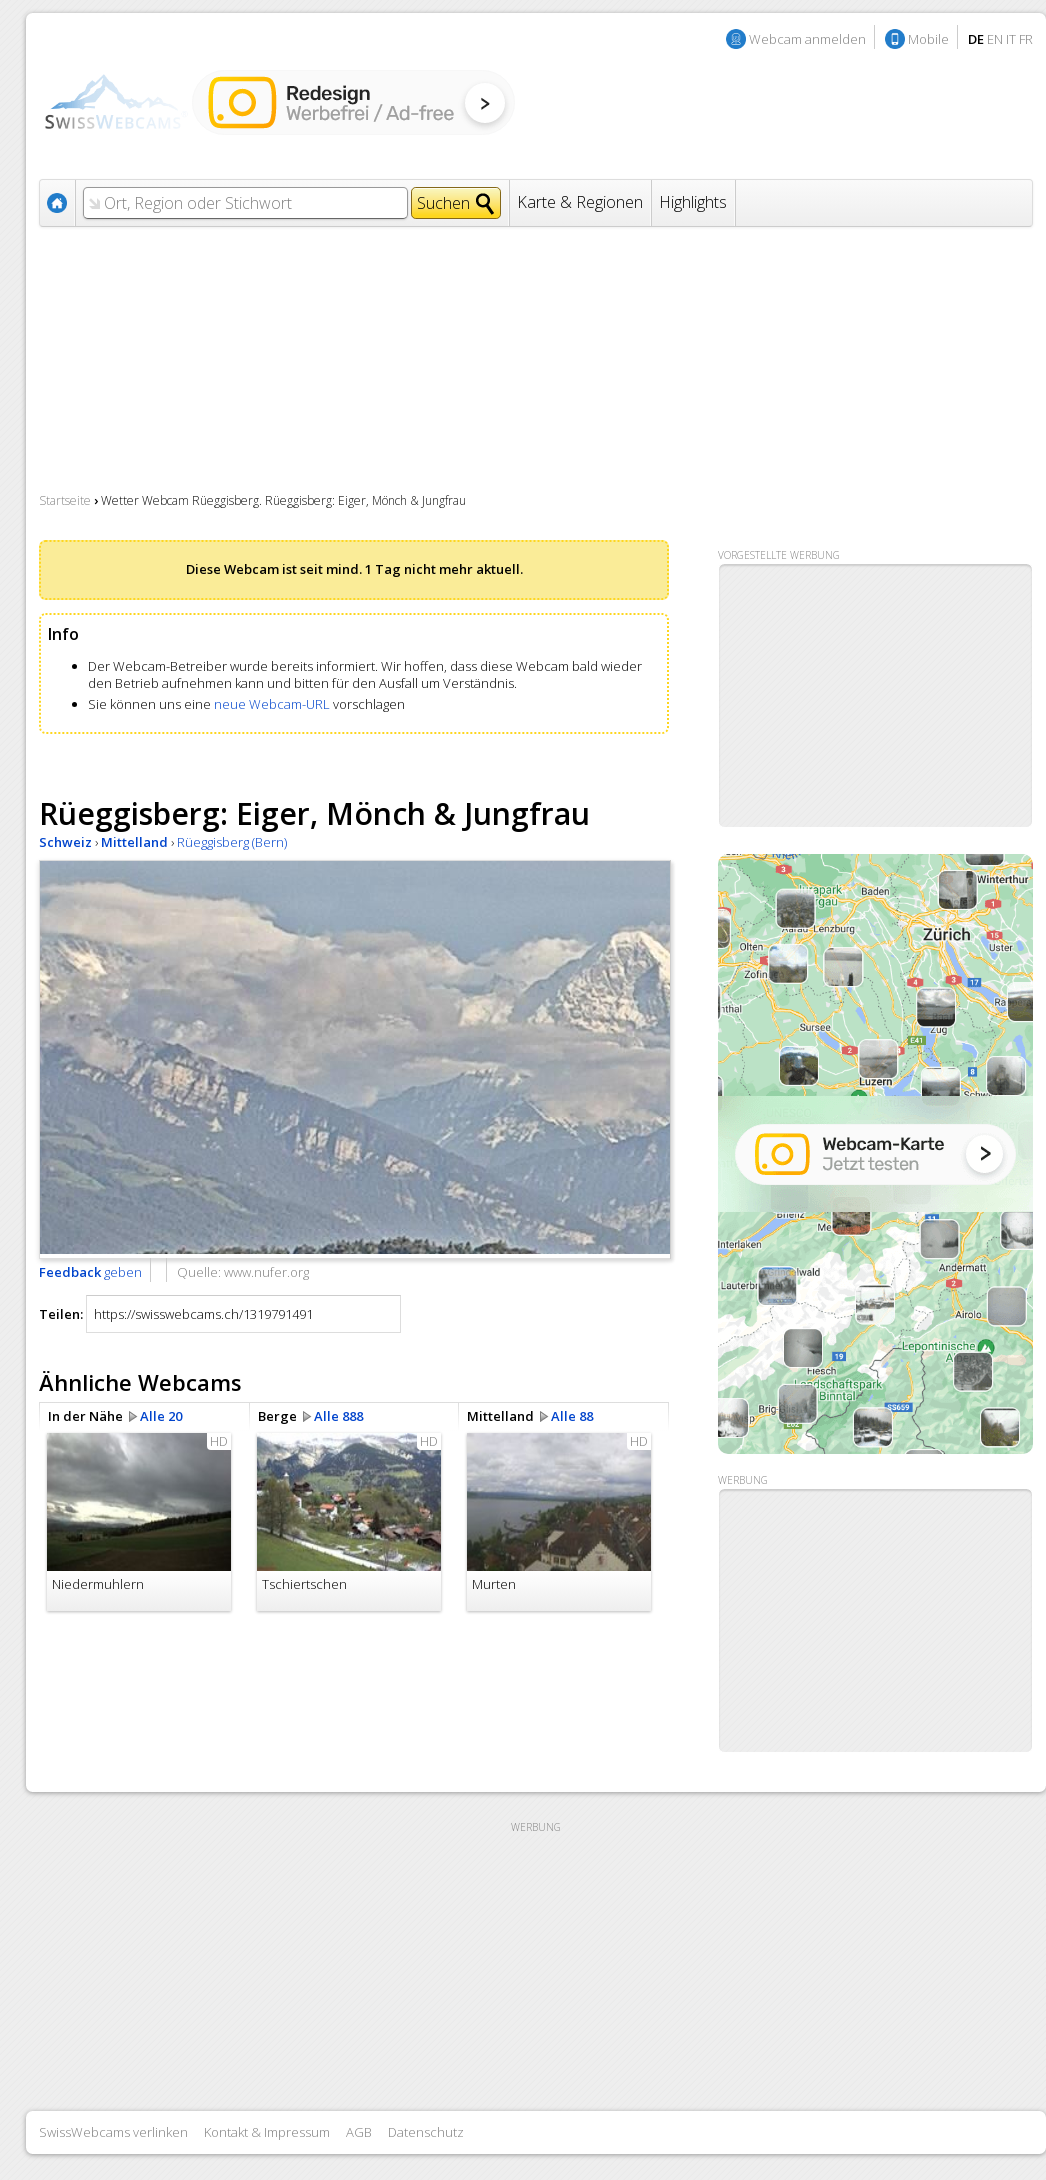 The height and width of the screenshot is (2180, 1046). What do you see at coordinates (1011, 39) in the screenshot?
I see `IT` at bounding box center [1011, 39].